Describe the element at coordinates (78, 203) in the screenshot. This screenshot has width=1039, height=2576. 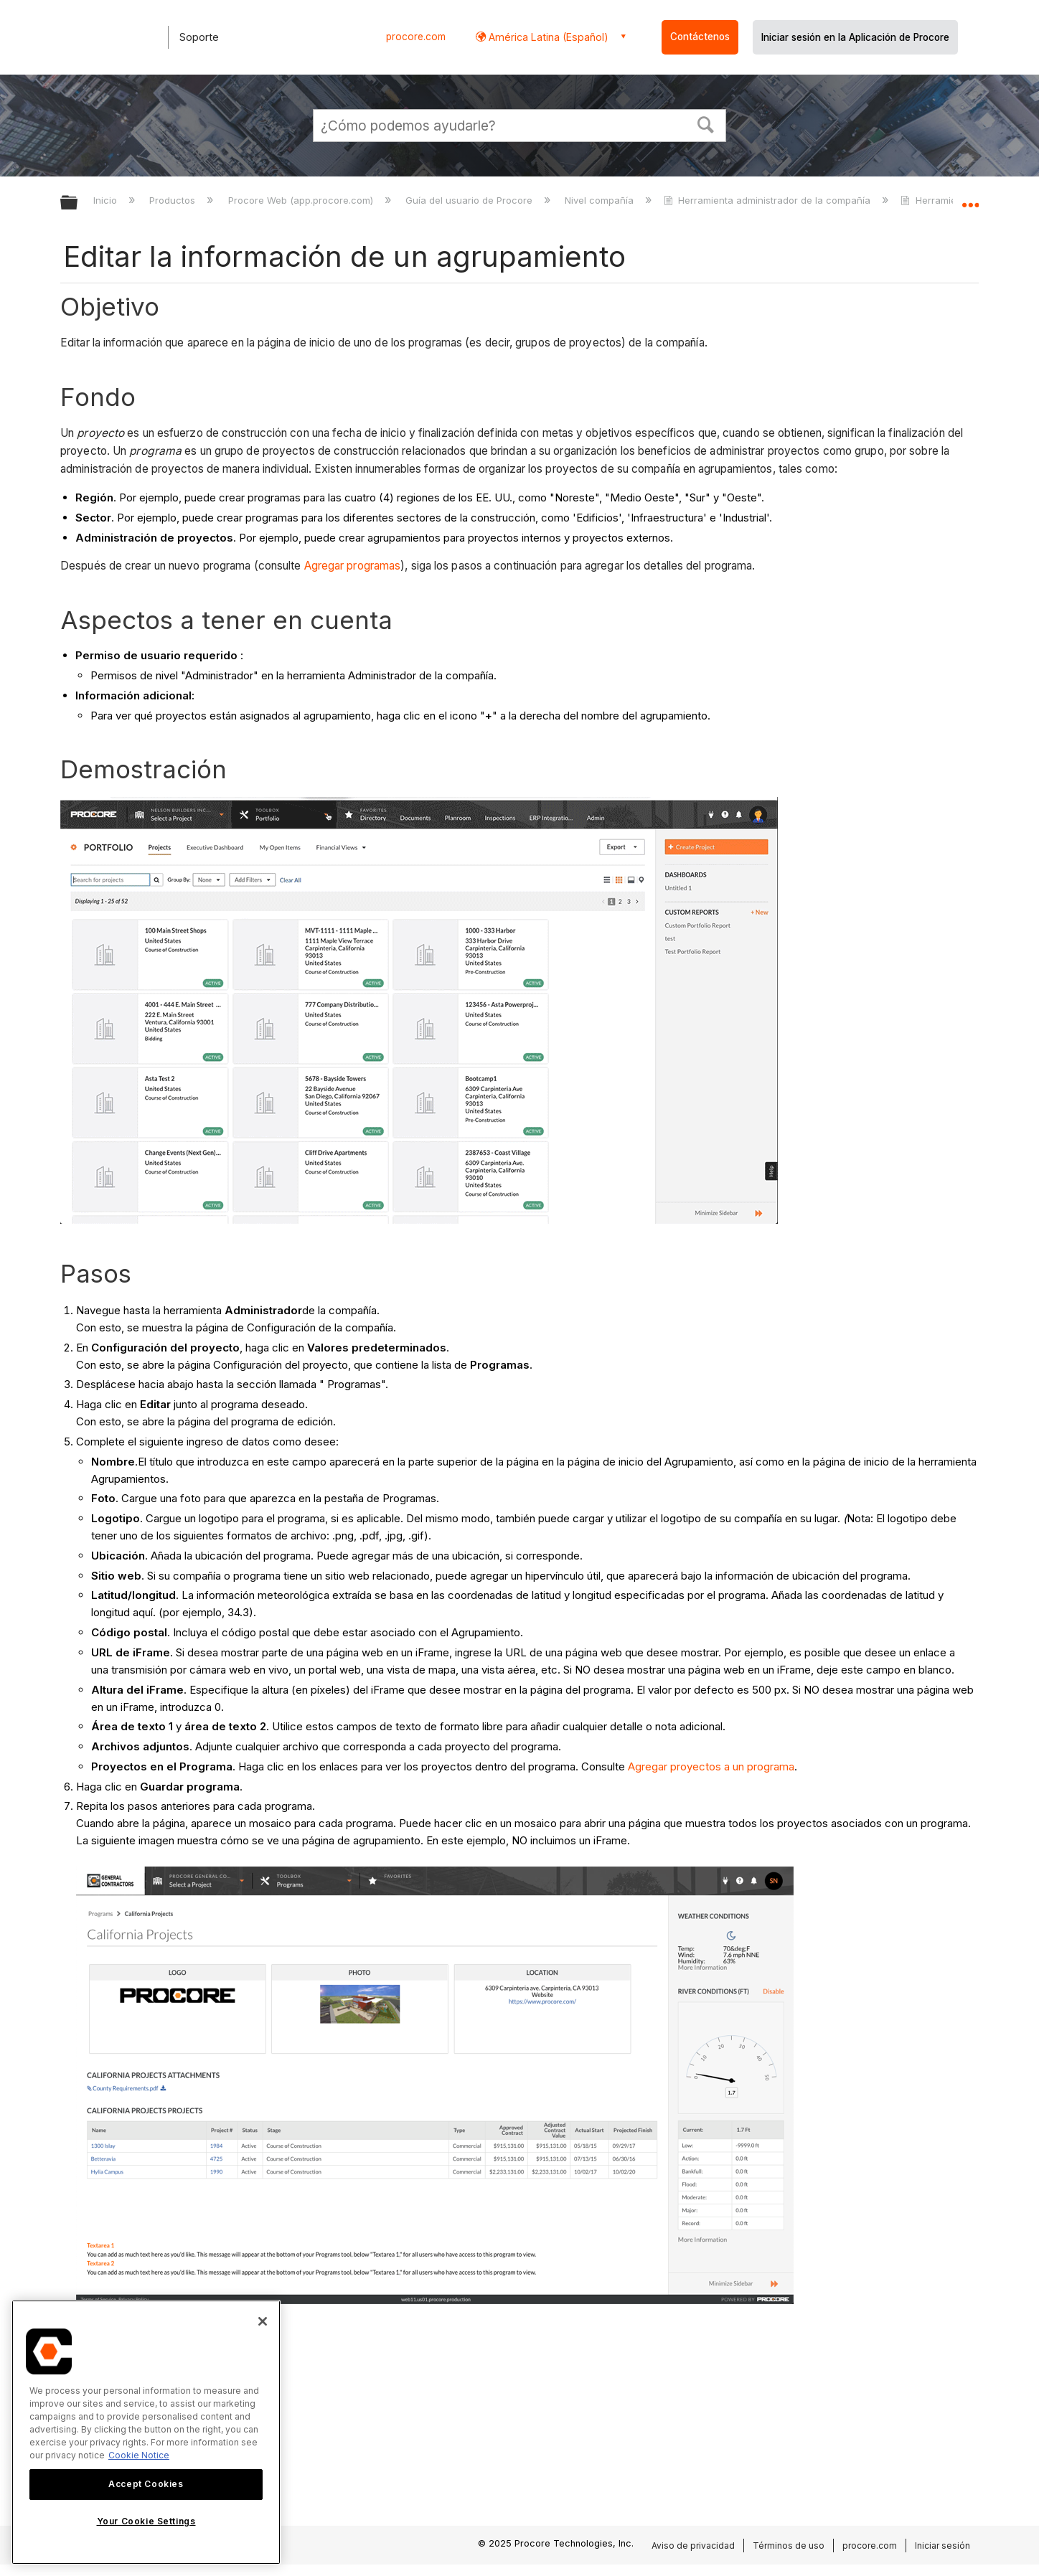
I see `Expandir/contraer jerarquía global` at that location.